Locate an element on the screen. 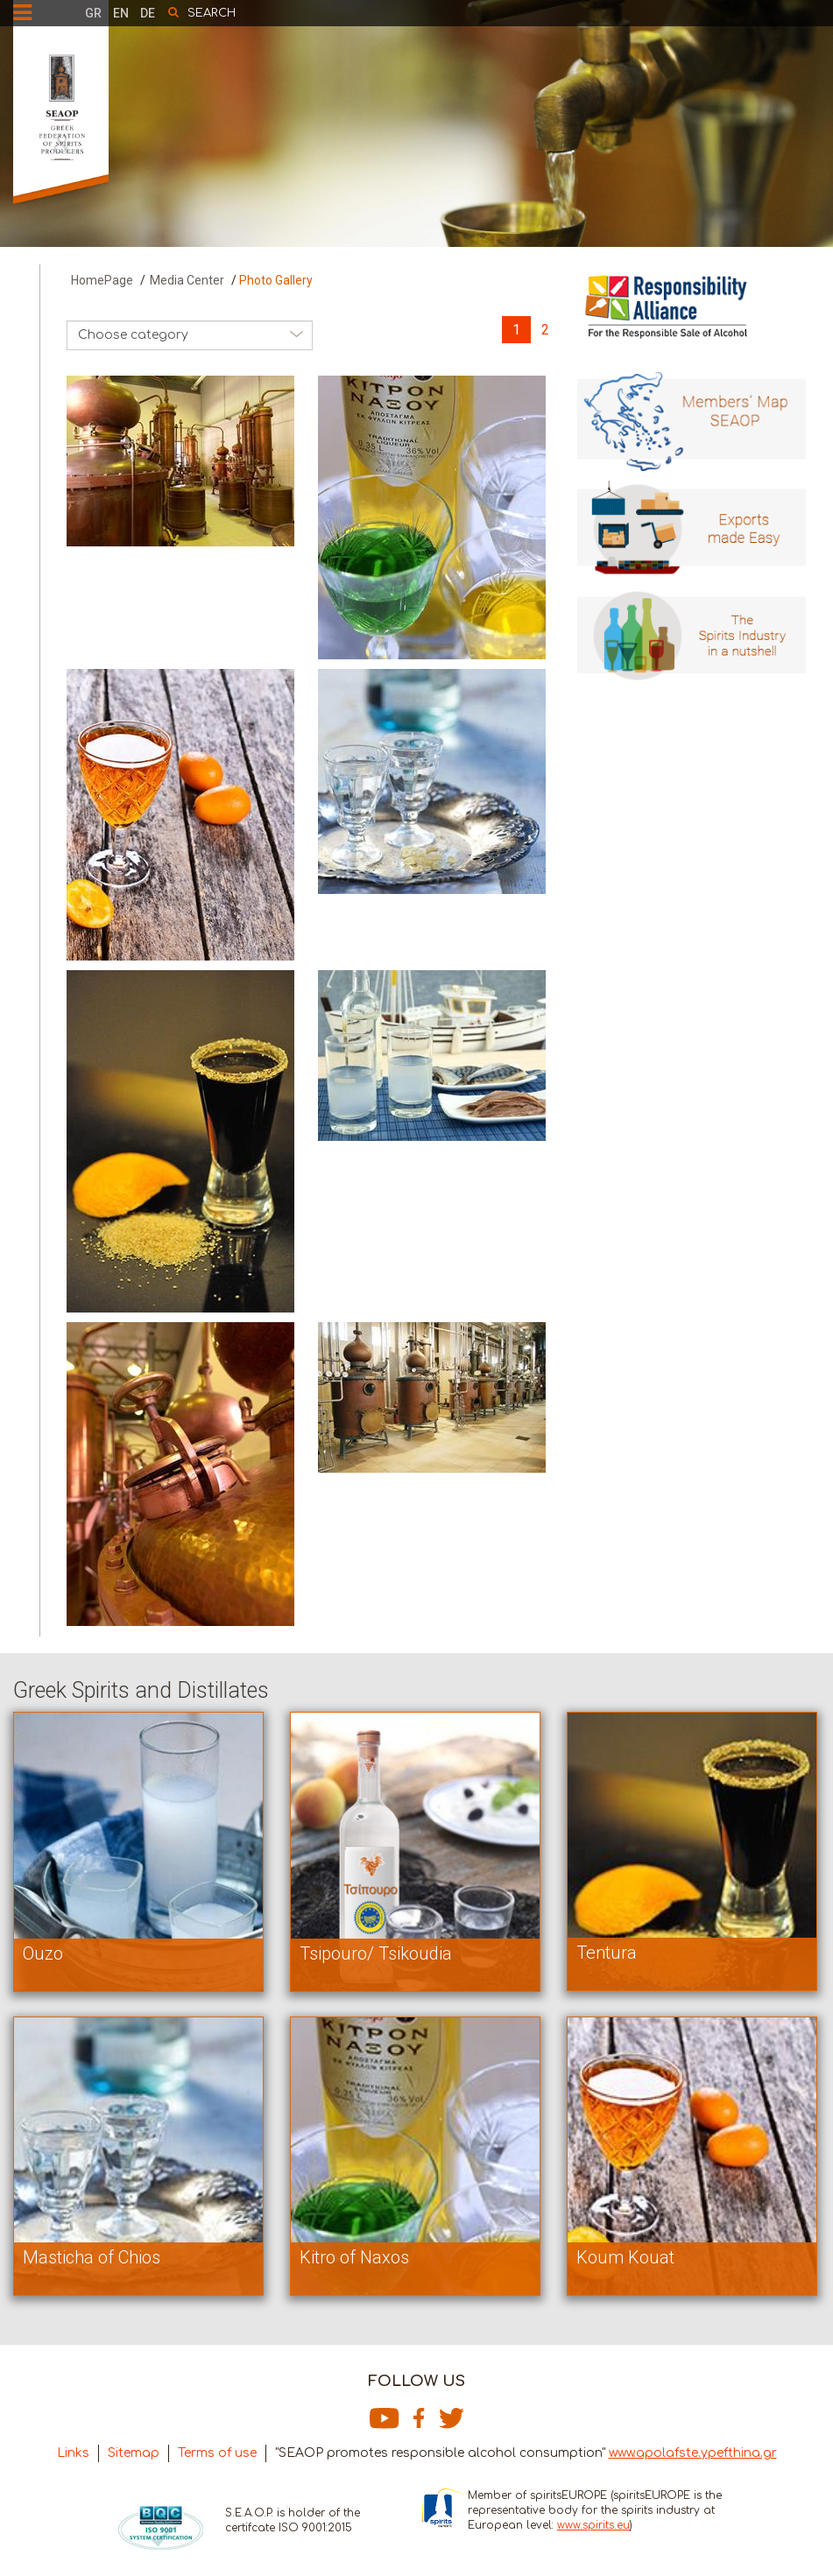 The image size is (833, 2576). Sitemap is located at coordinates (133, 2453).